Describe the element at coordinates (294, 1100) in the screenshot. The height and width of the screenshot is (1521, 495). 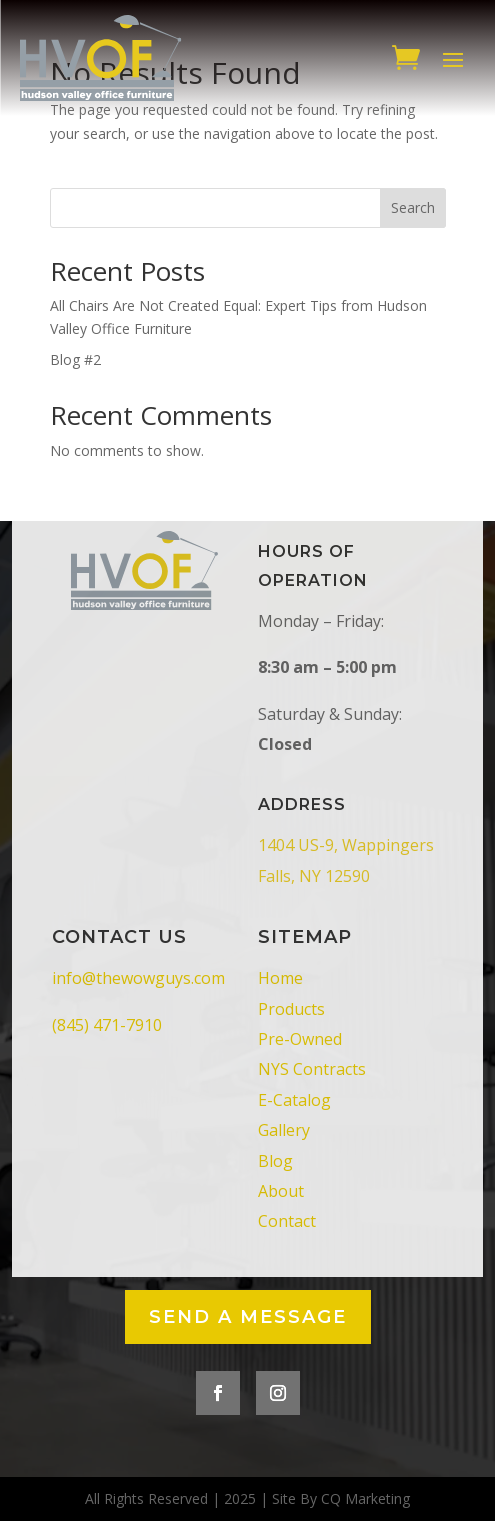
I see `E-Catalog` at that location.